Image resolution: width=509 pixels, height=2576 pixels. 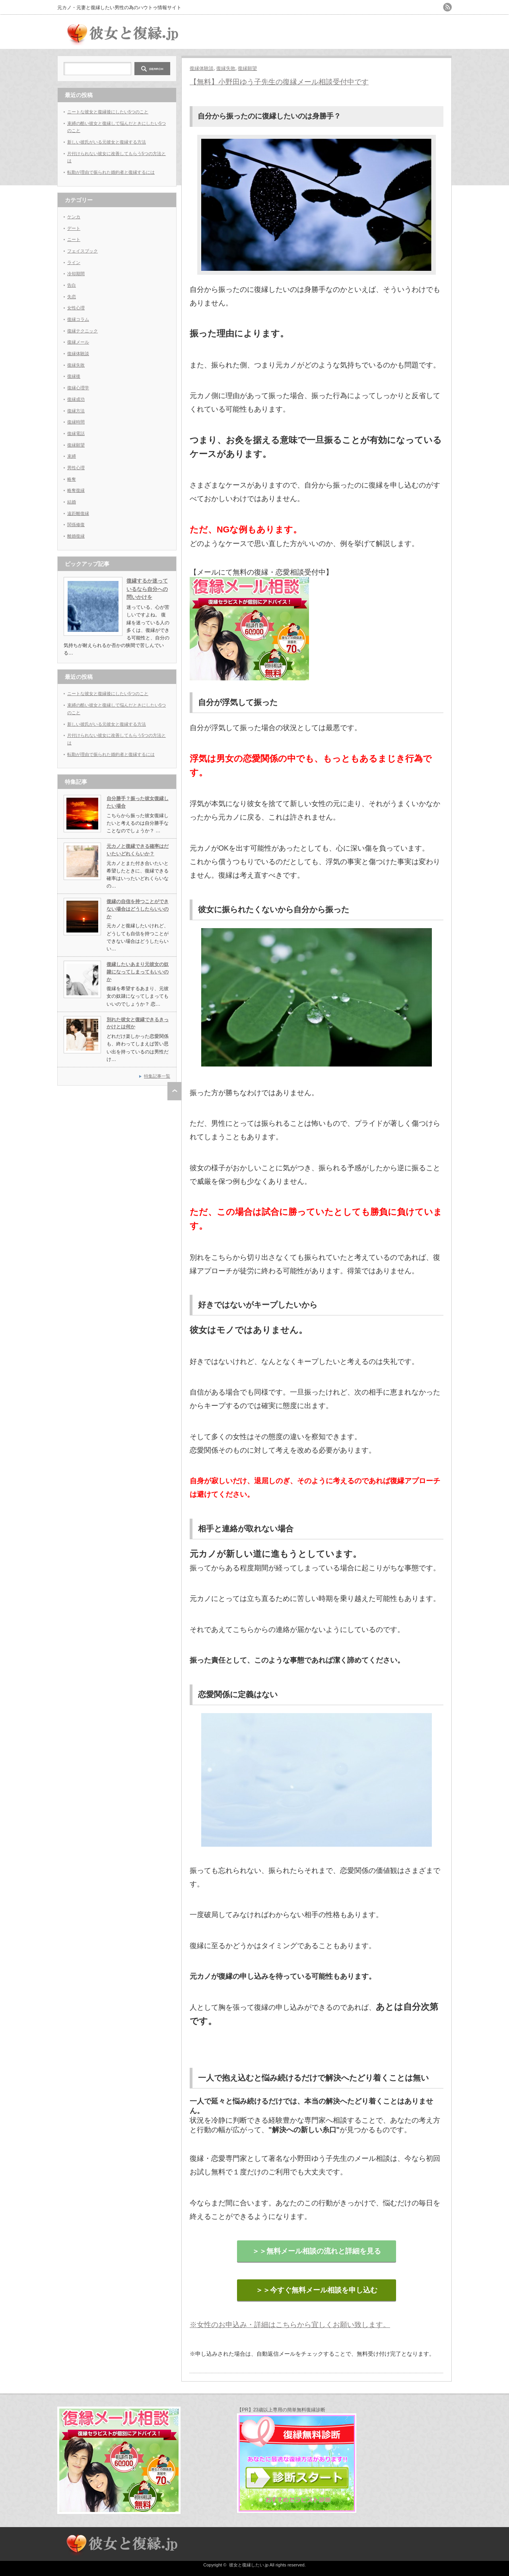 I want to click on 復縁の自信を持つことができない場合はどうしたらいいのか, so click(x=138, y=909).